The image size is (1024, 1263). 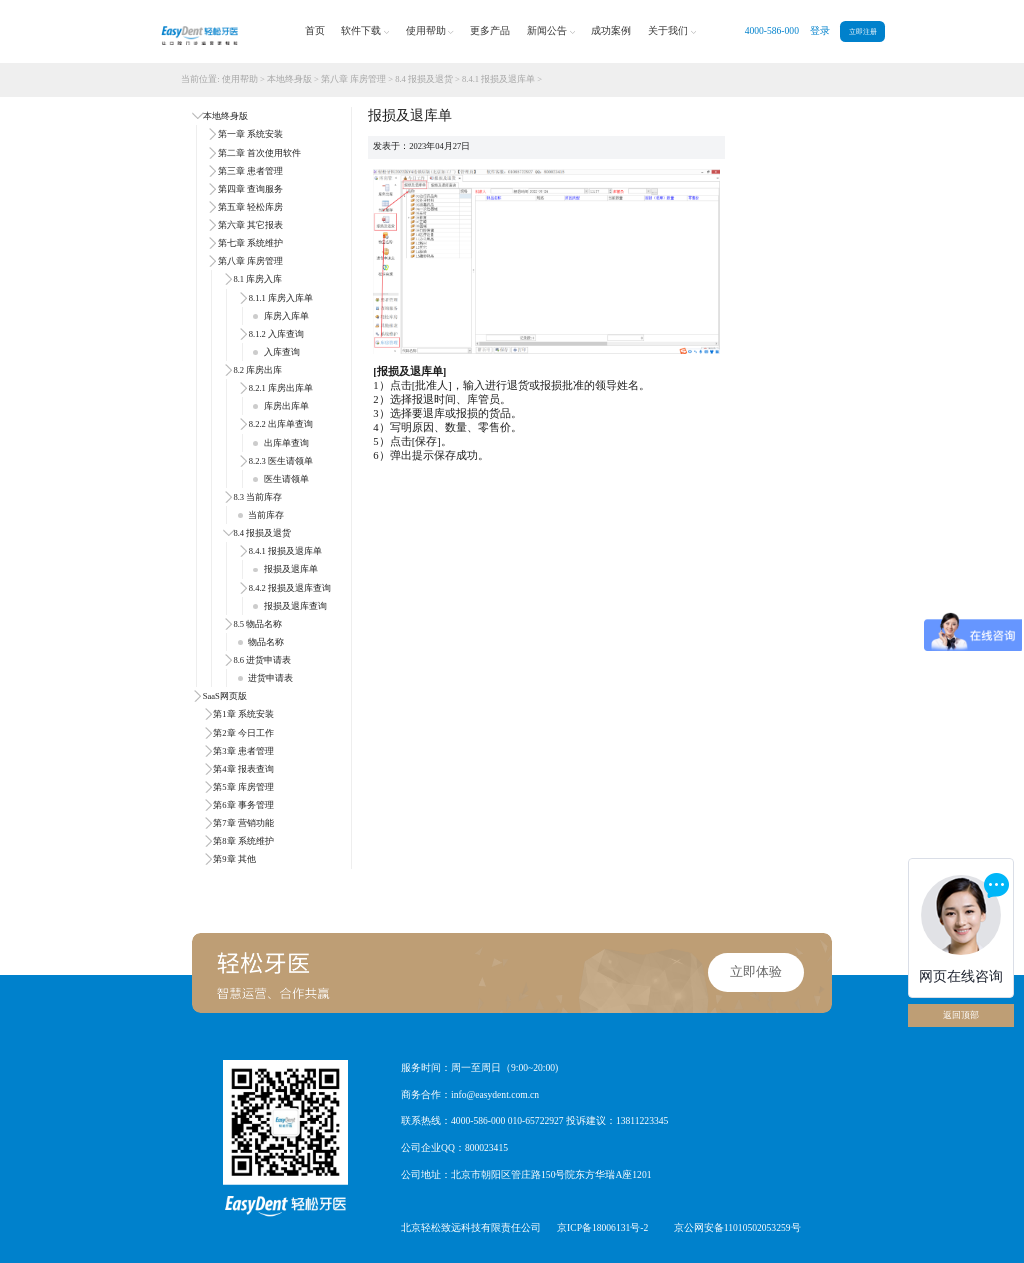 What do you see at coordinates (498, 79) in the screenshot?
I see `8.4.1 报损及退库单` at bounding box center [498, 79].